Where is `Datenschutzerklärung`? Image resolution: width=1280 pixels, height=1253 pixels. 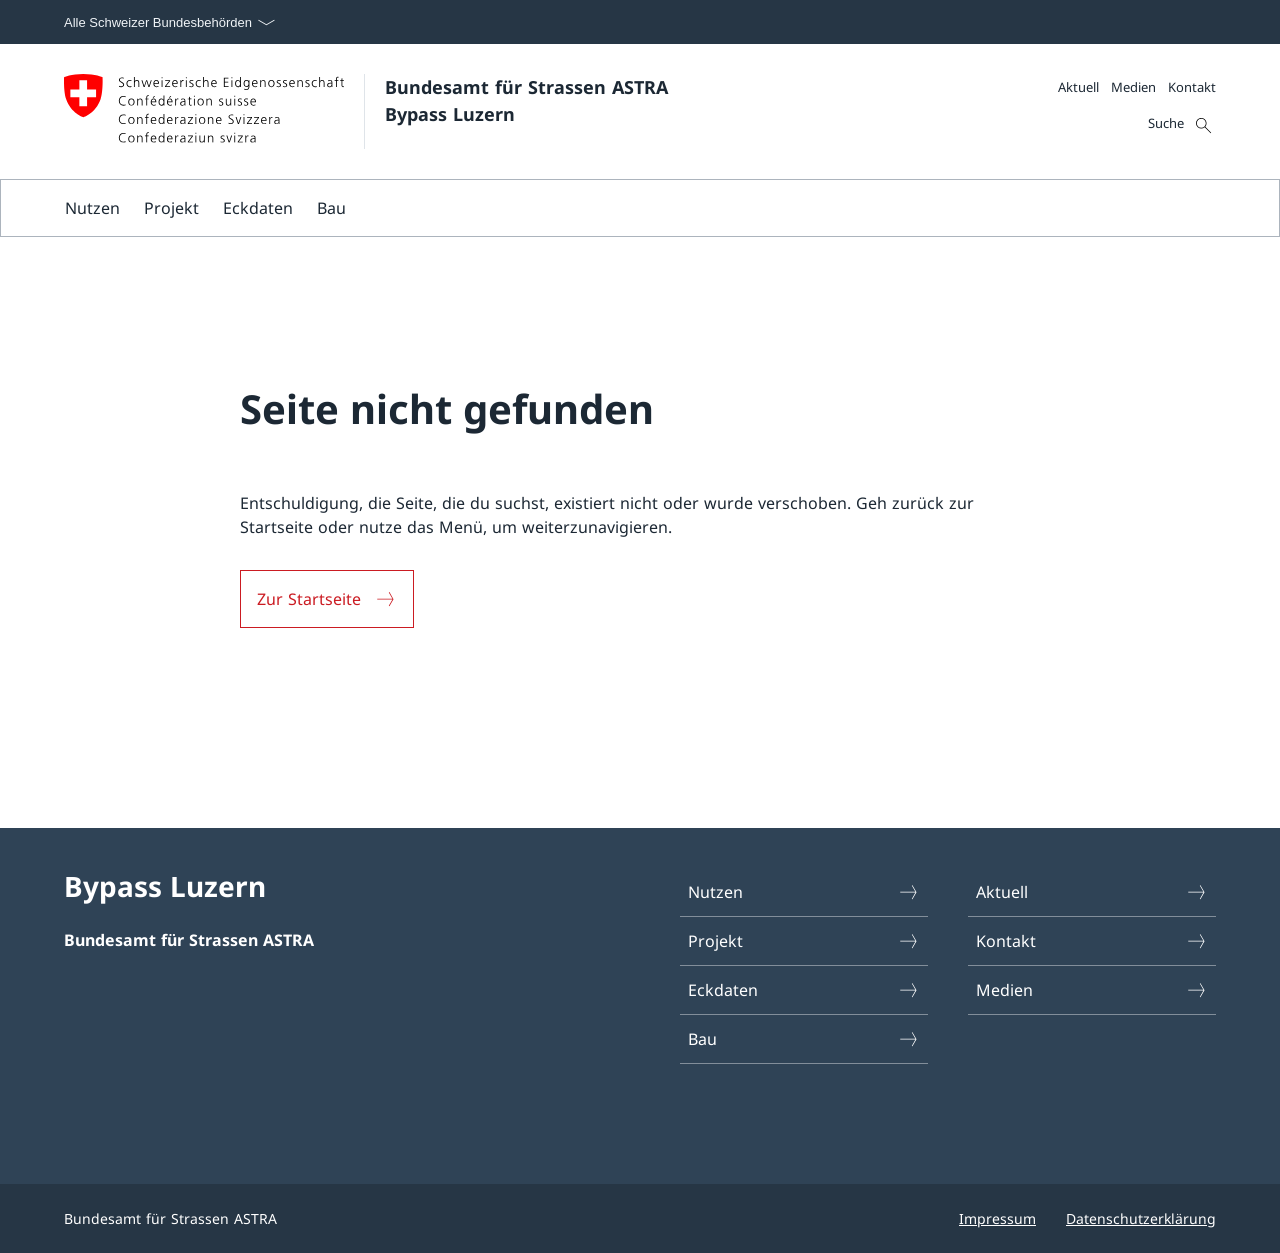
Datenschutzerklärung is located at coordinates (1141, 1218).